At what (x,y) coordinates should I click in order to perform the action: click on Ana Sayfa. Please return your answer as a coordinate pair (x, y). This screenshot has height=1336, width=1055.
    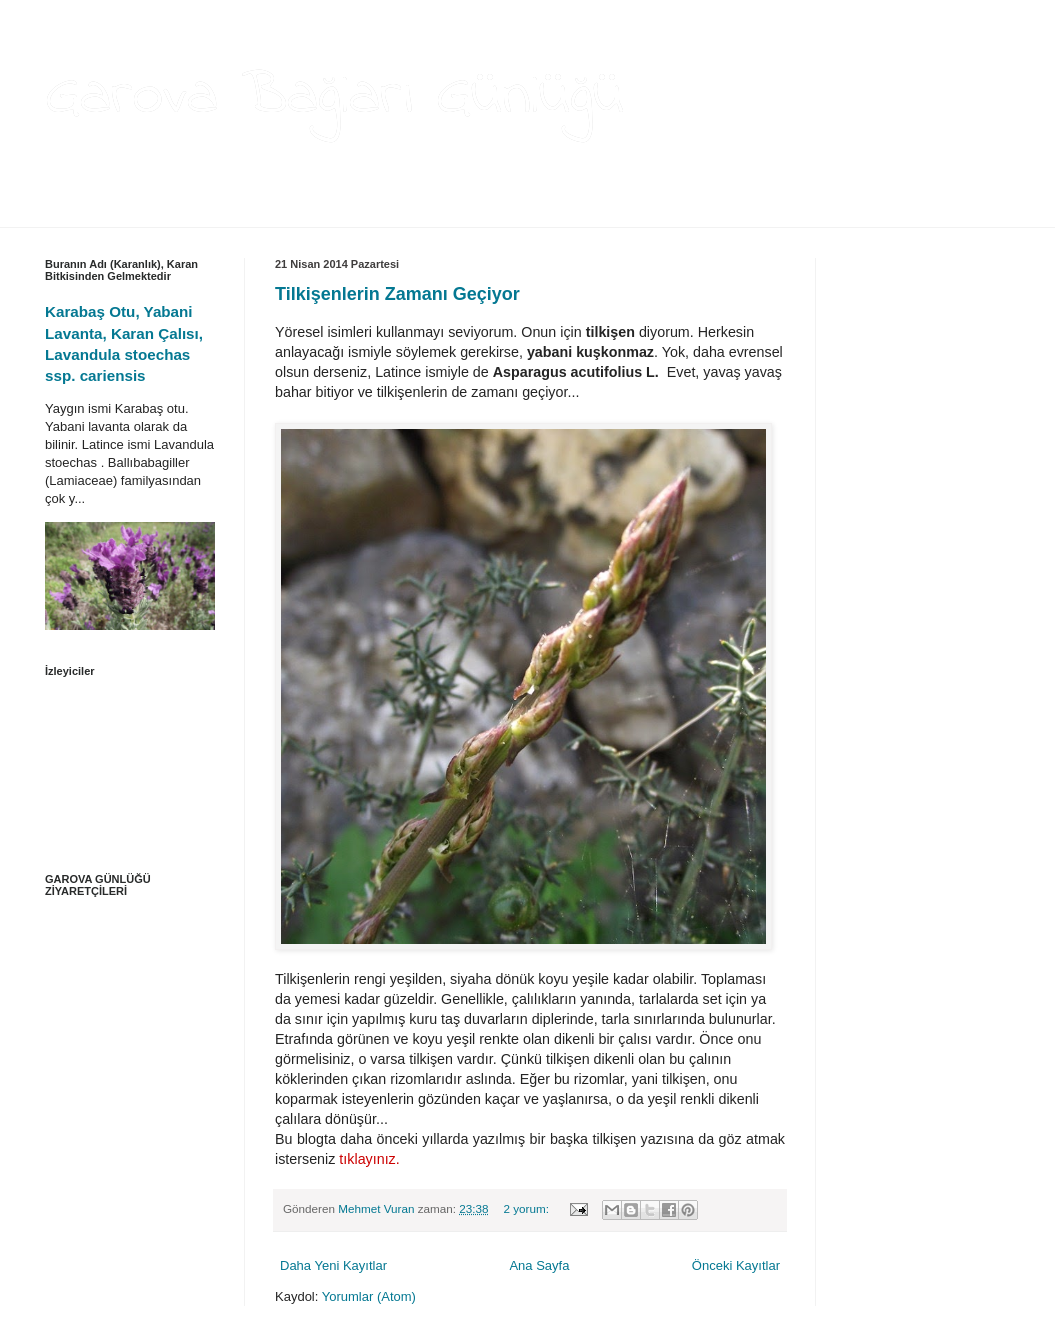
    Looking at the image, I should click on (539, 1265).